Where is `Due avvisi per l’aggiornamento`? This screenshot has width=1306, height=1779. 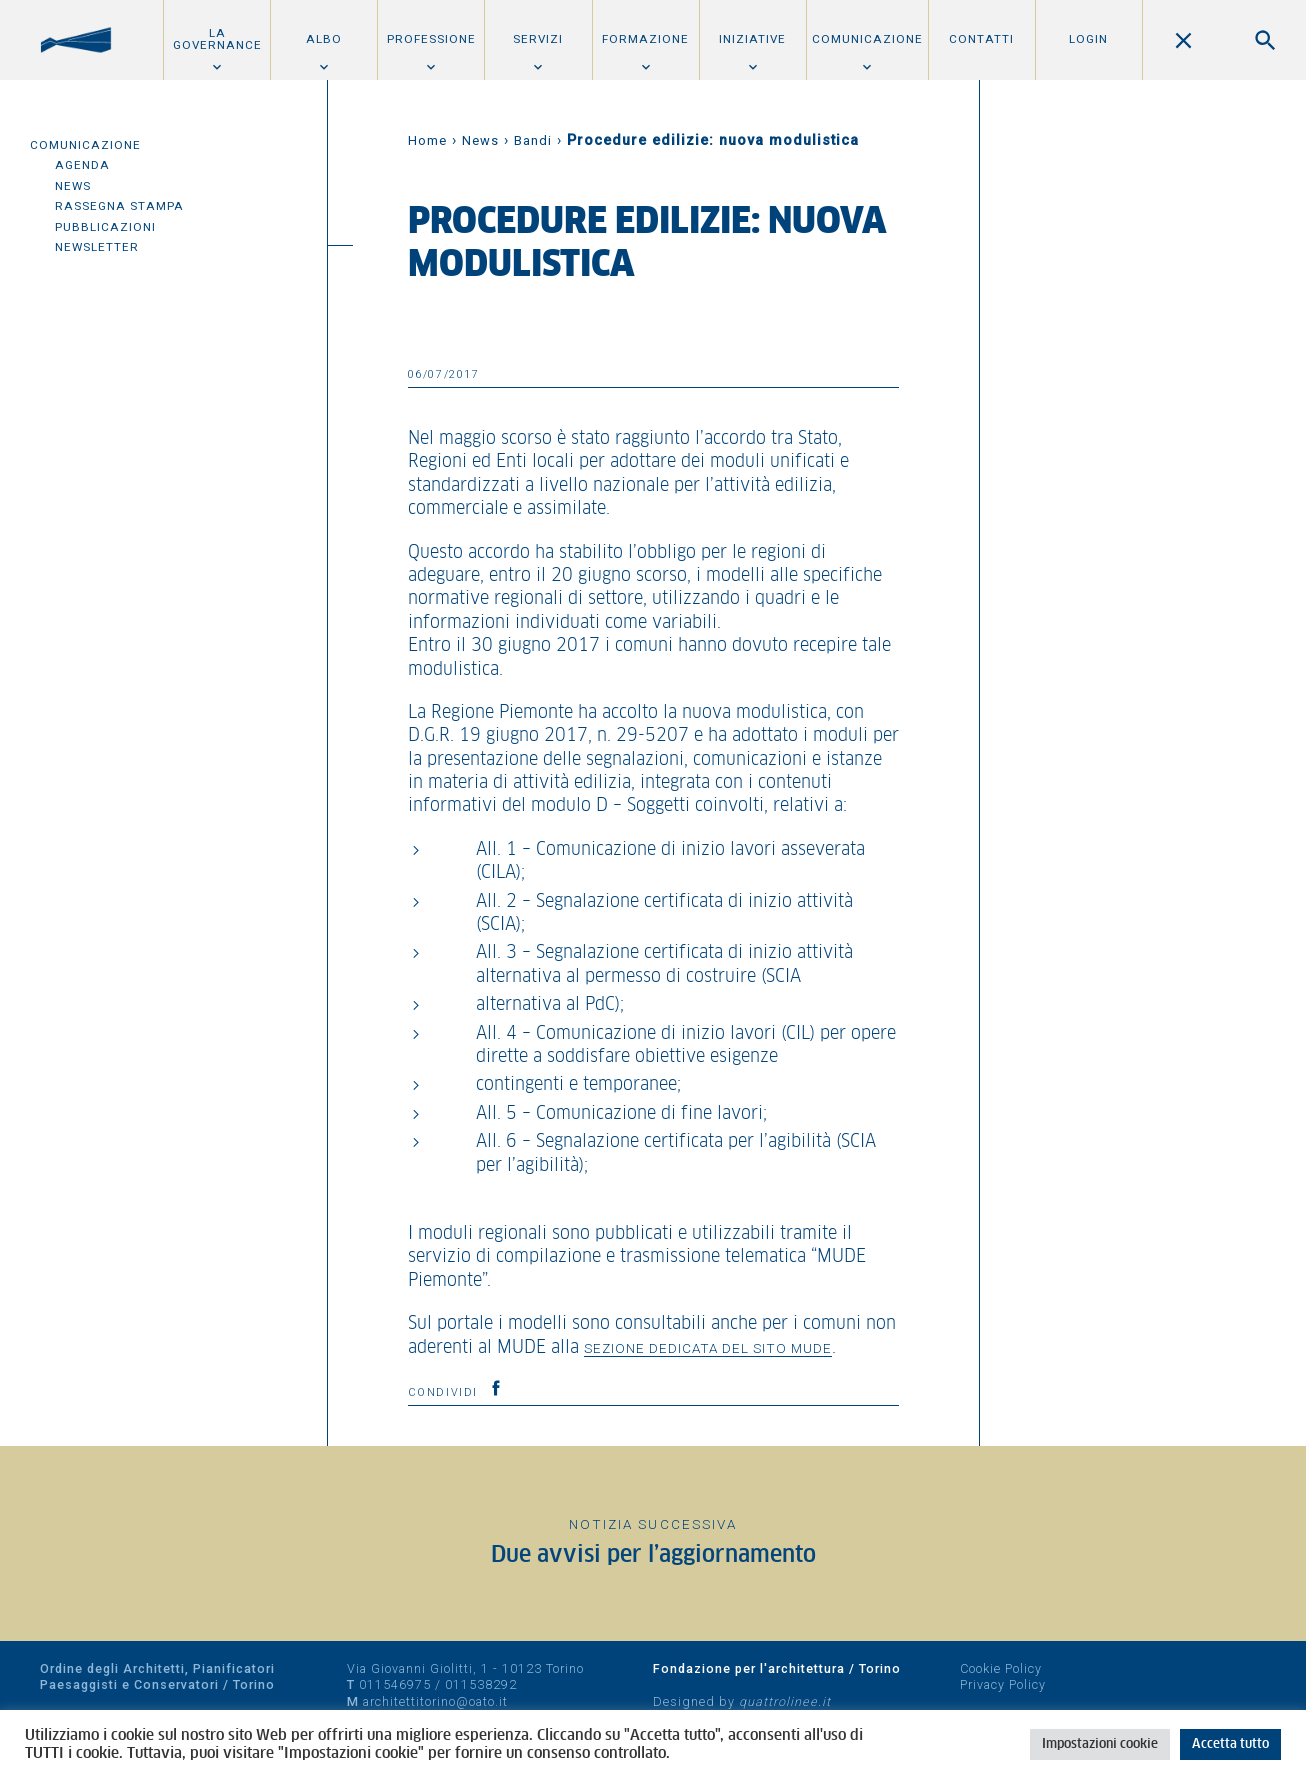
Due avvisi per l’aggiornamento is located at coordinates (653, 1555).